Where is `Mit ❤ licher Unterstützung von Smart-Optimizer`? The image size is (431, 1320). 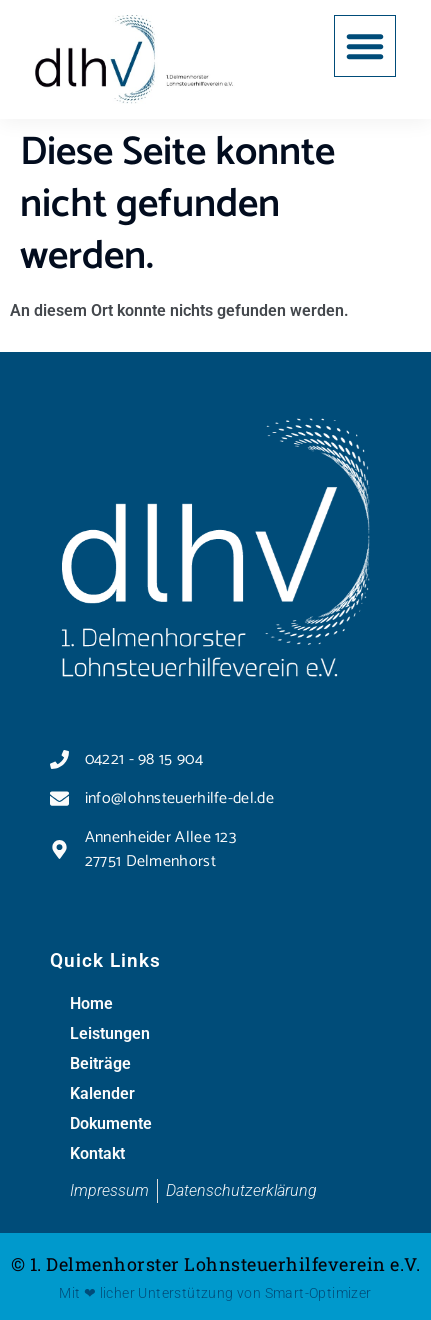 Mit ❤ licher Unterstützung von Smart-Optimizer is located at coordinates (215, 1293).